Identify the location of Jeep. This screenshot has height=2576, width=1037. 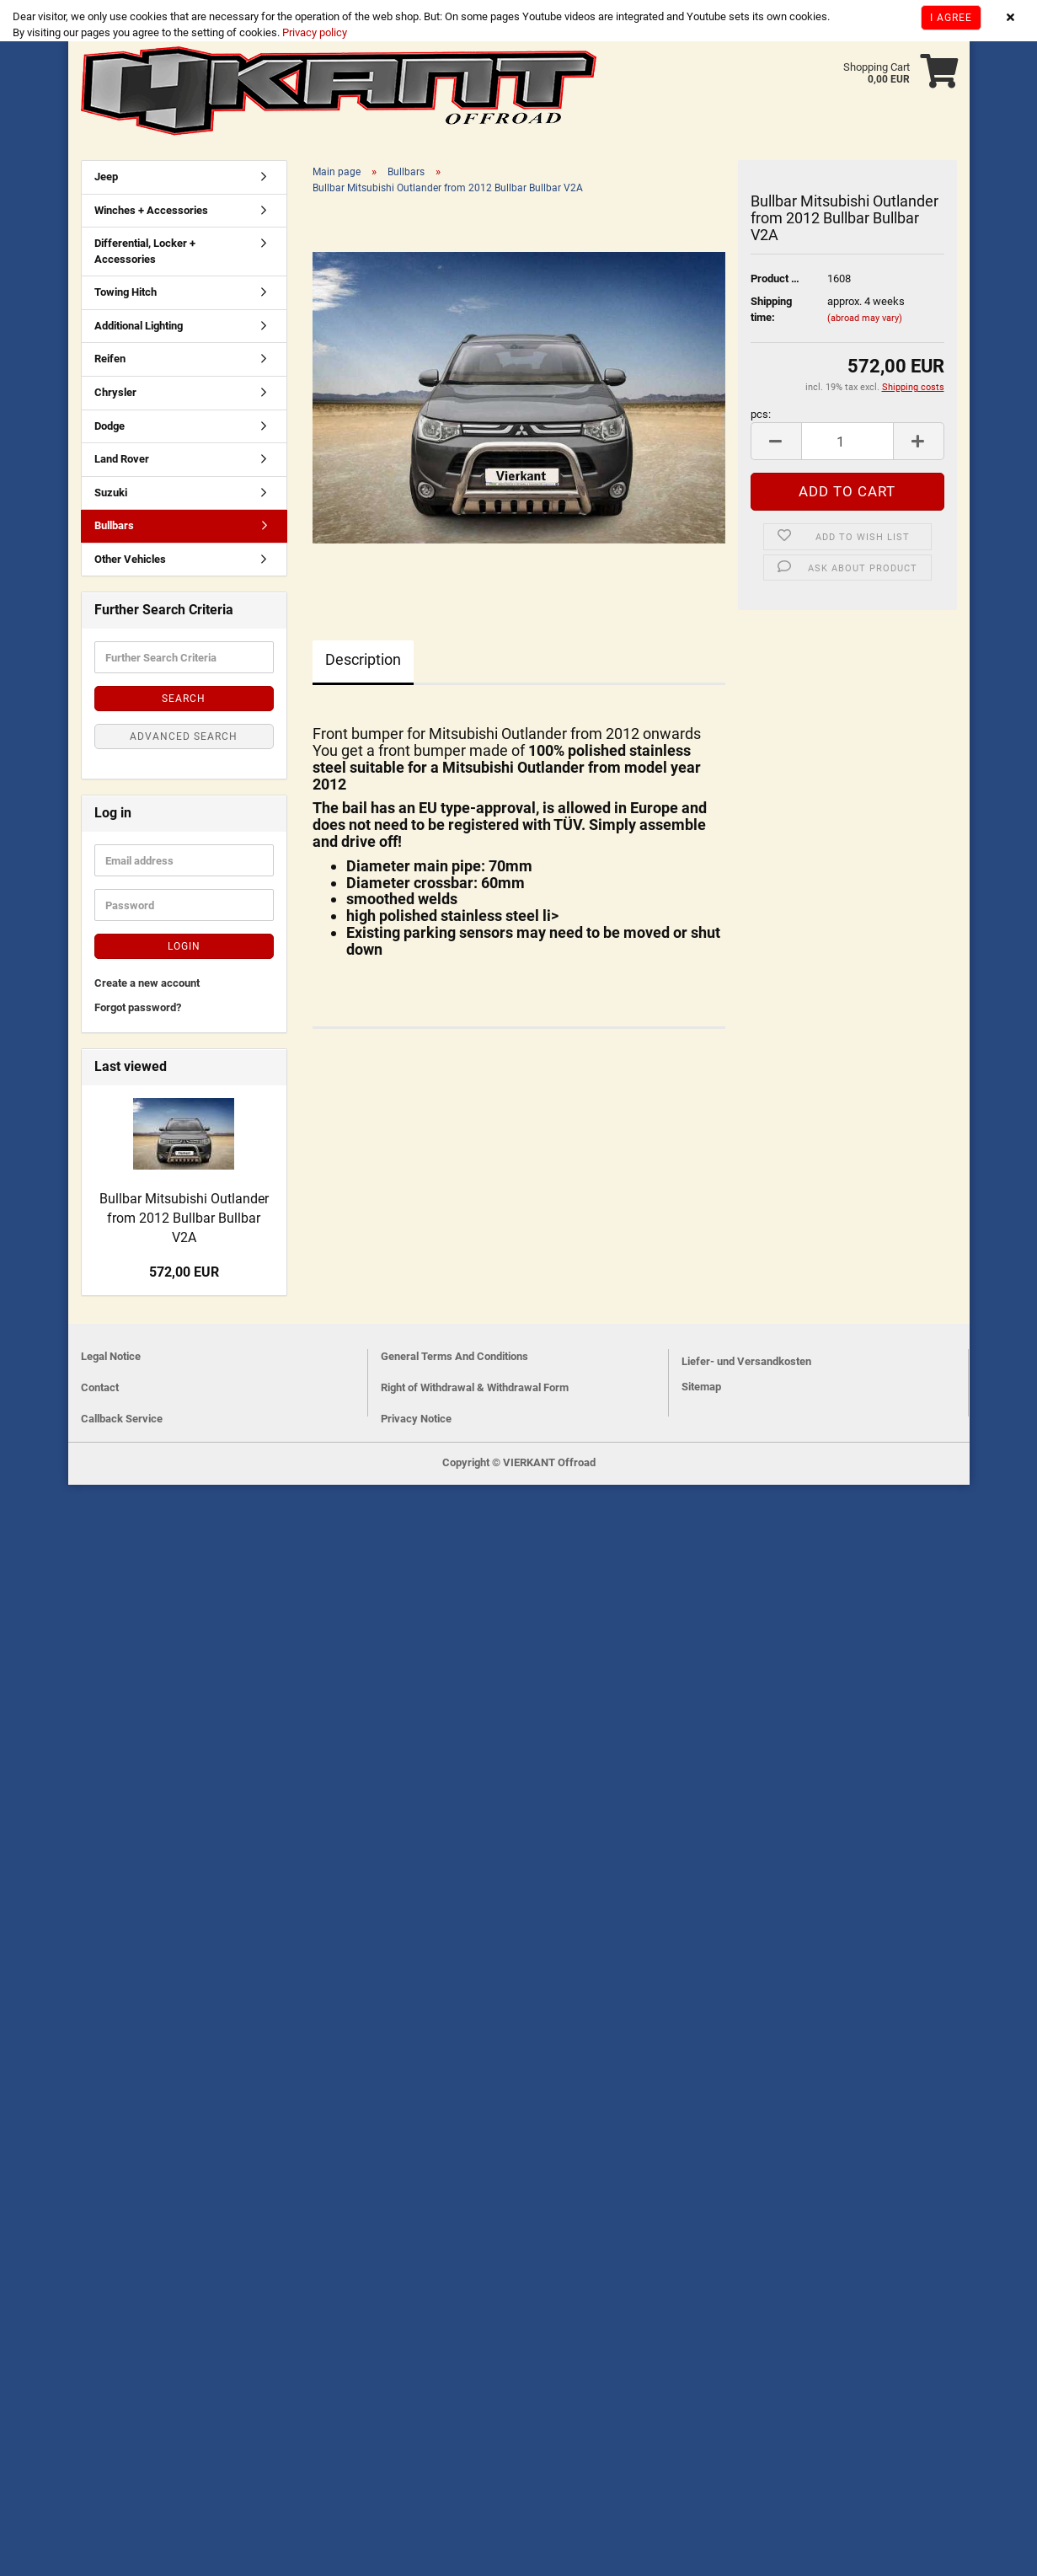
(106, 176).